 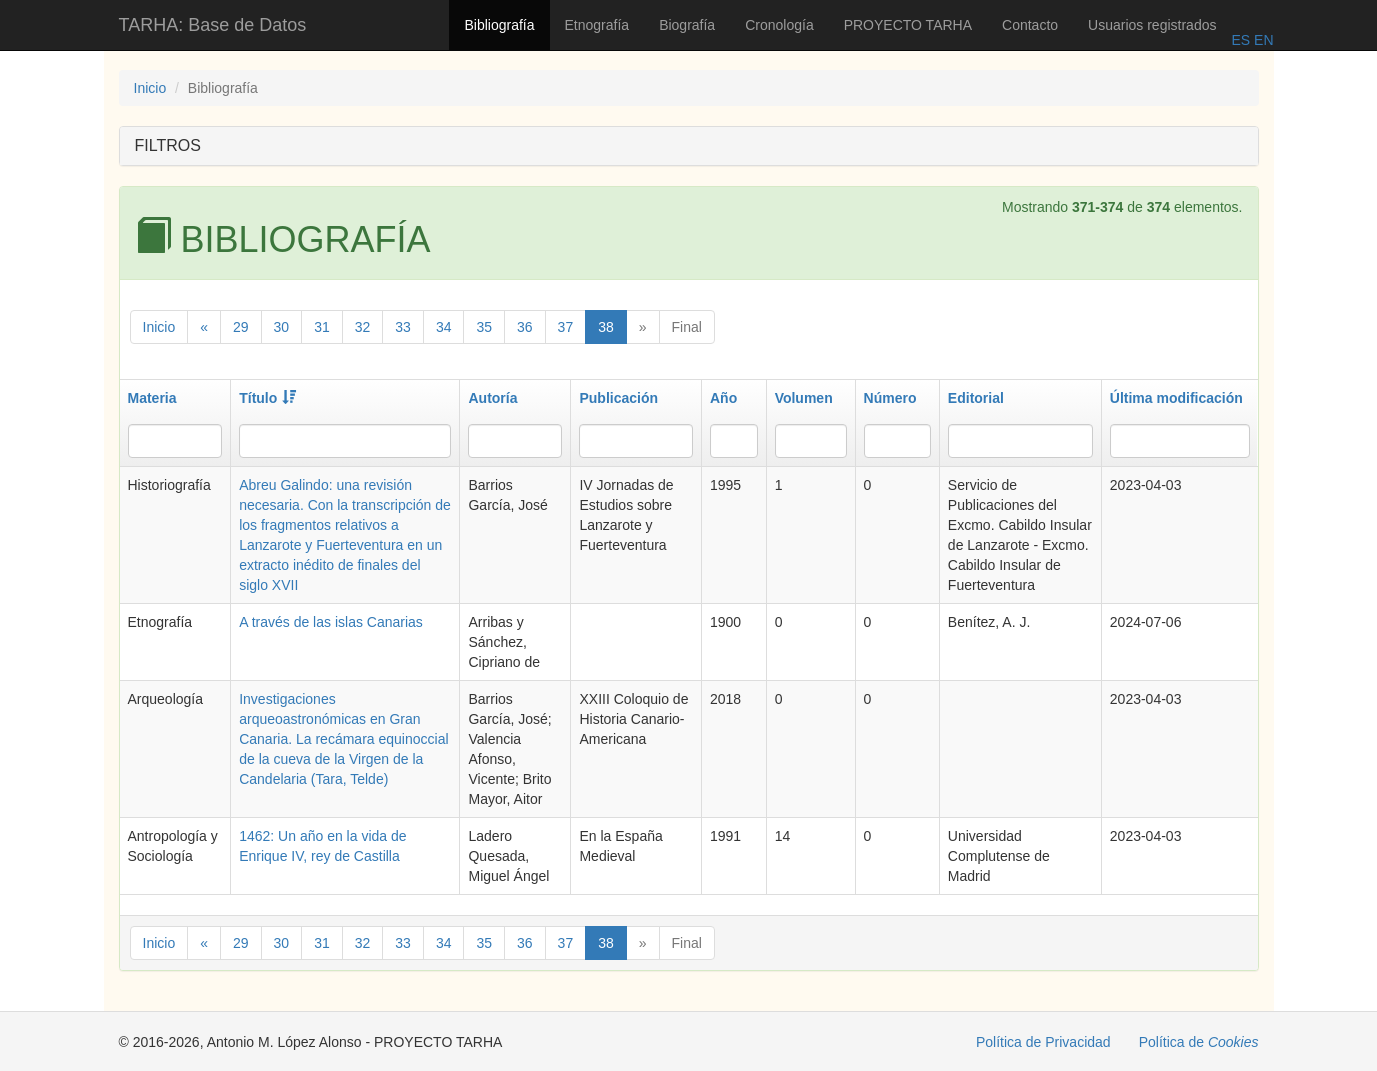 What do you see at coordinates (606, 327) in the screenshot?
I see `38` at bounding box center [606, 327].